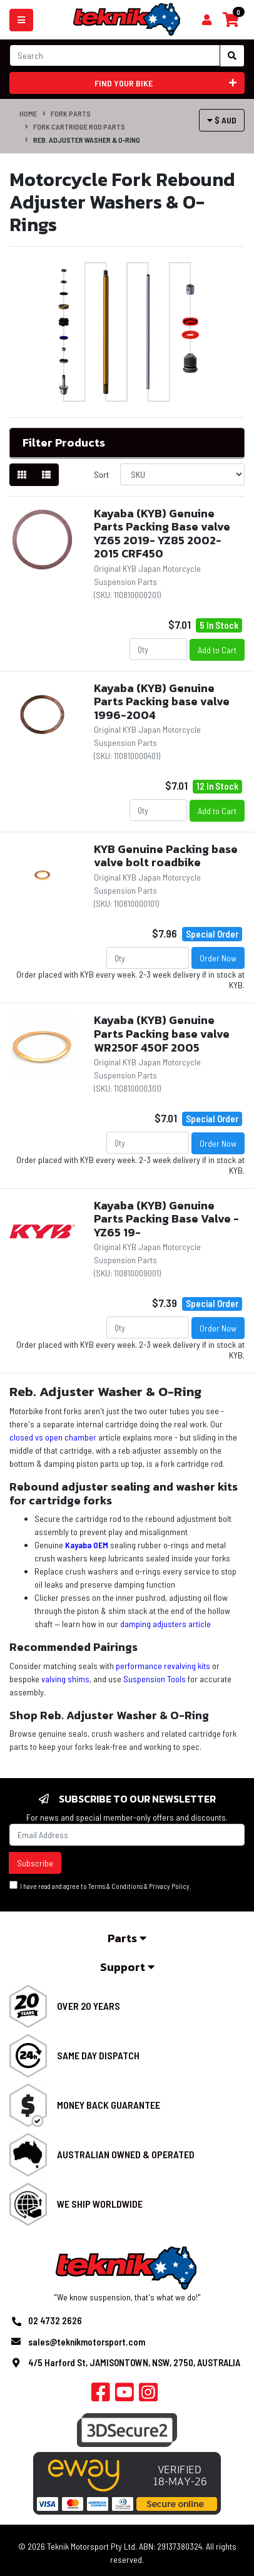 Image resolution: width=254 pixels, height=2576 pixels. Describe the element at coordinates (162, 1033) in the screenshot. I see `Kayaba (KYB) Genuine Parts Packing base valve WR250F 450F 2005` at that location.